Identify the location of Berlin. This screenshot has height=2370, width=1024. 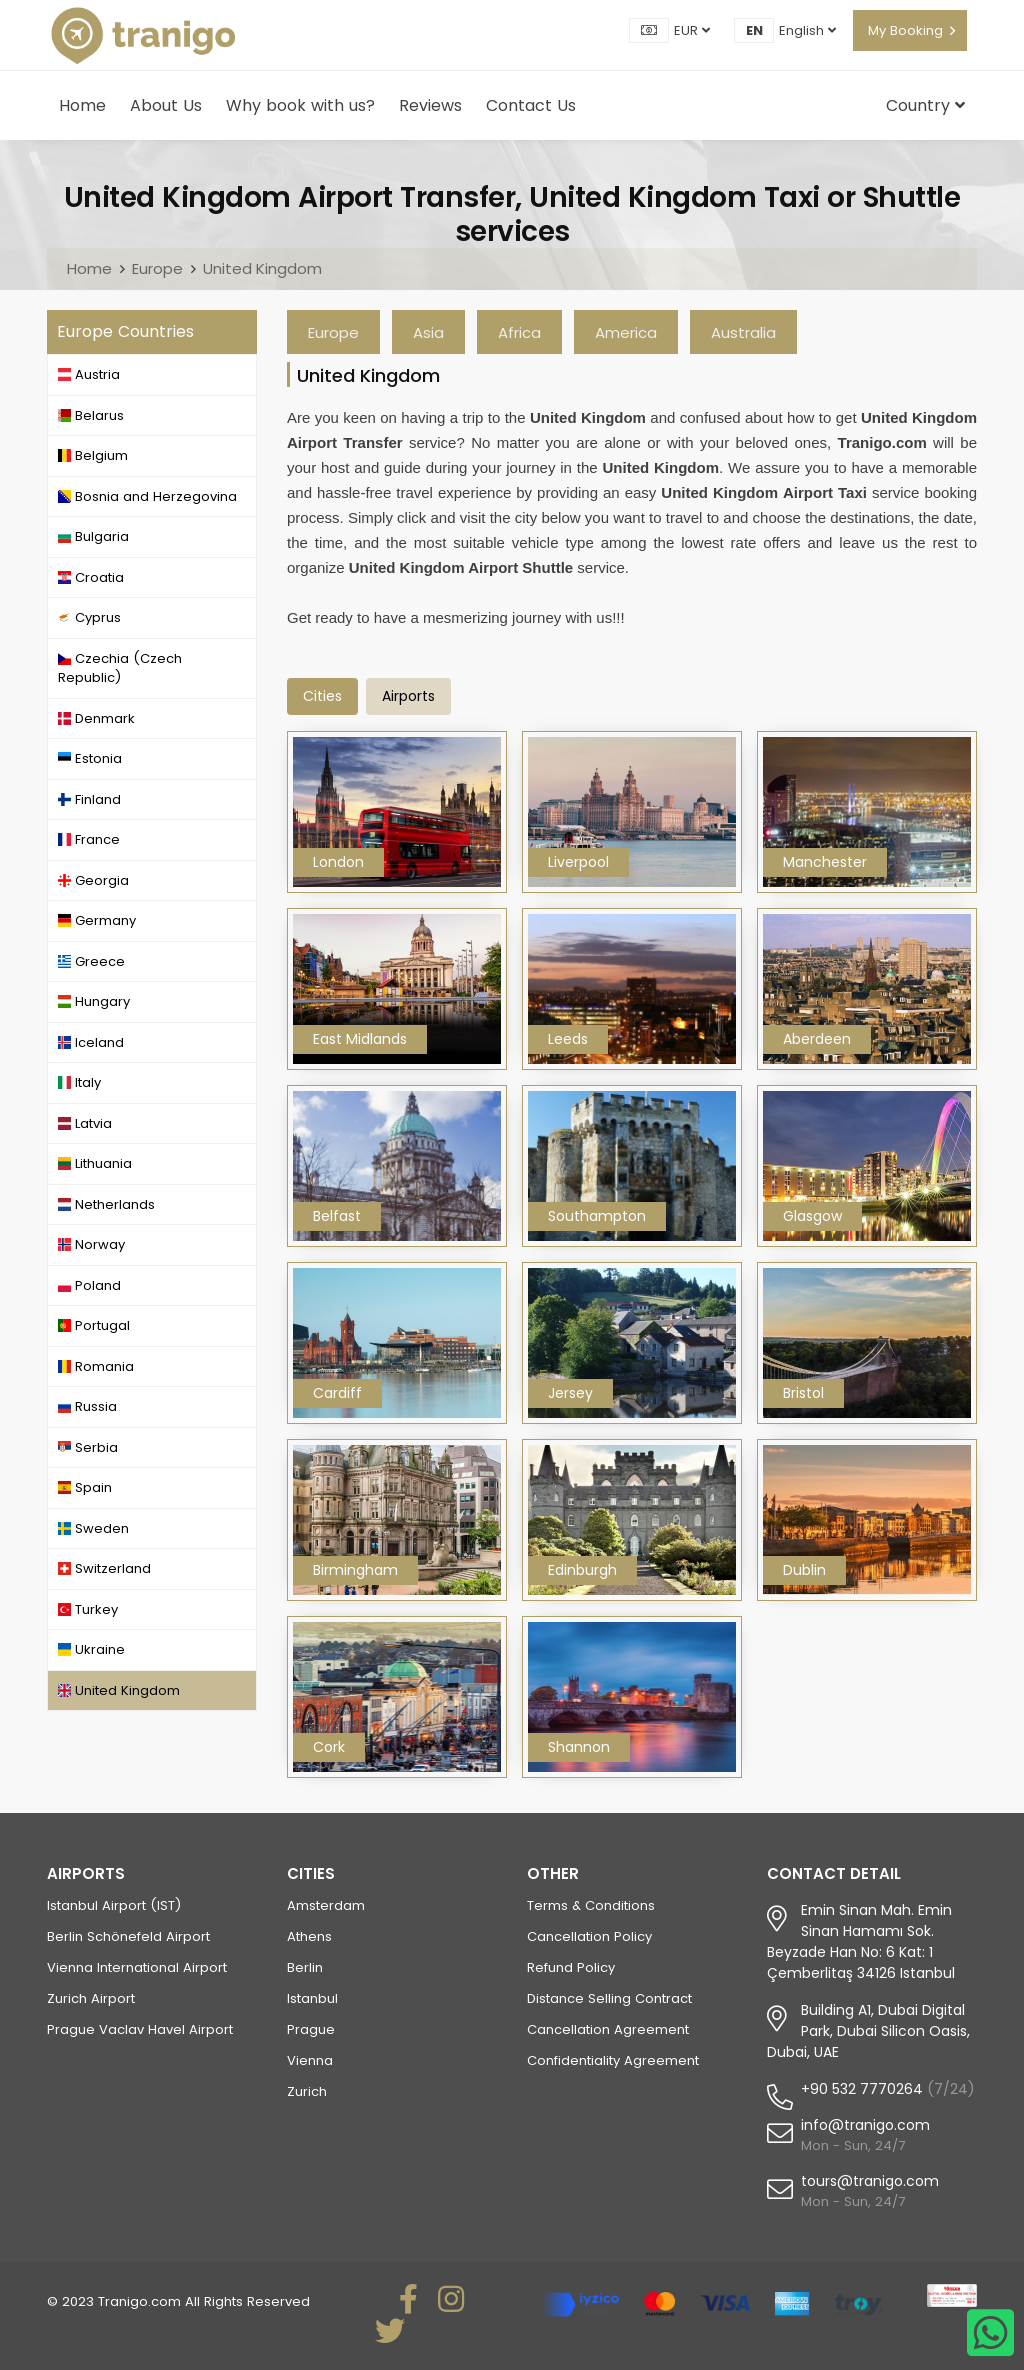
(305, 1967).